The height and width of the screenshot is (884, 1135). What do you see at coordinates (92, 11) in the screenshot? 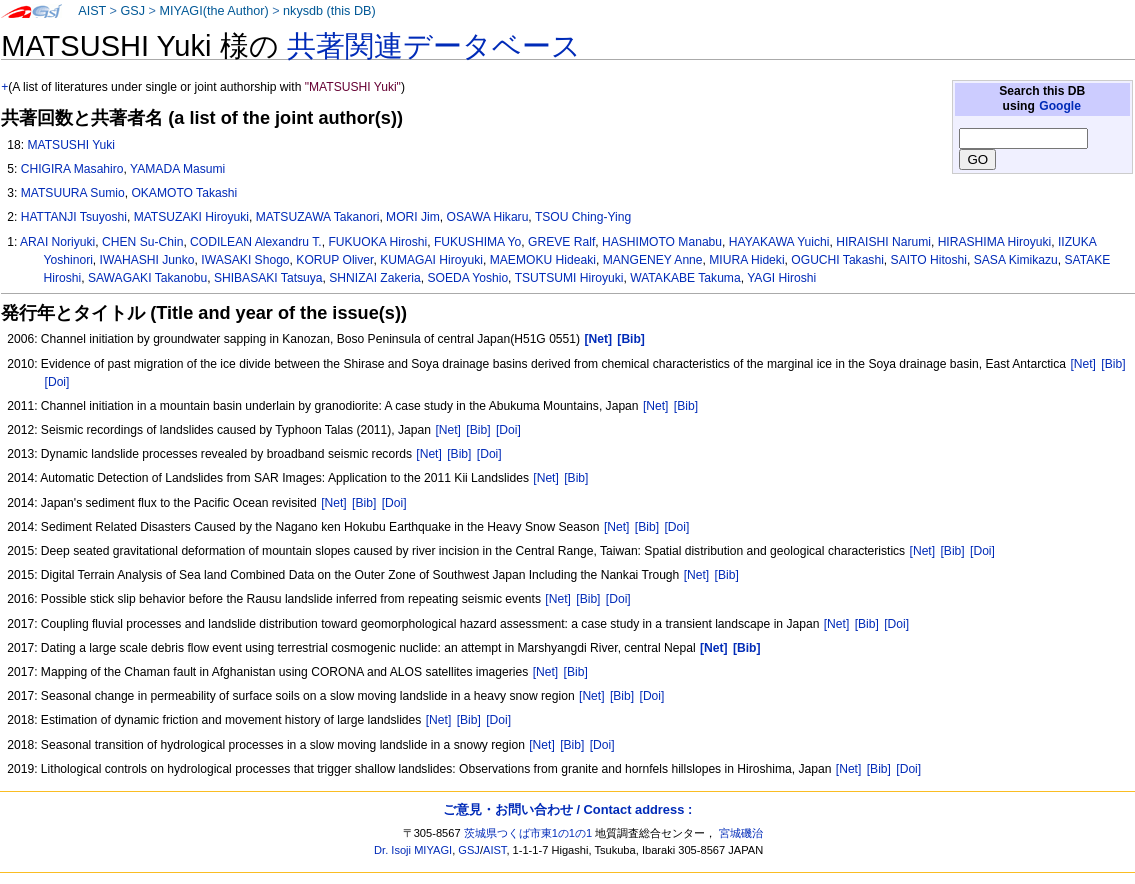
I see `AIST` at bounding box center [92, 11].